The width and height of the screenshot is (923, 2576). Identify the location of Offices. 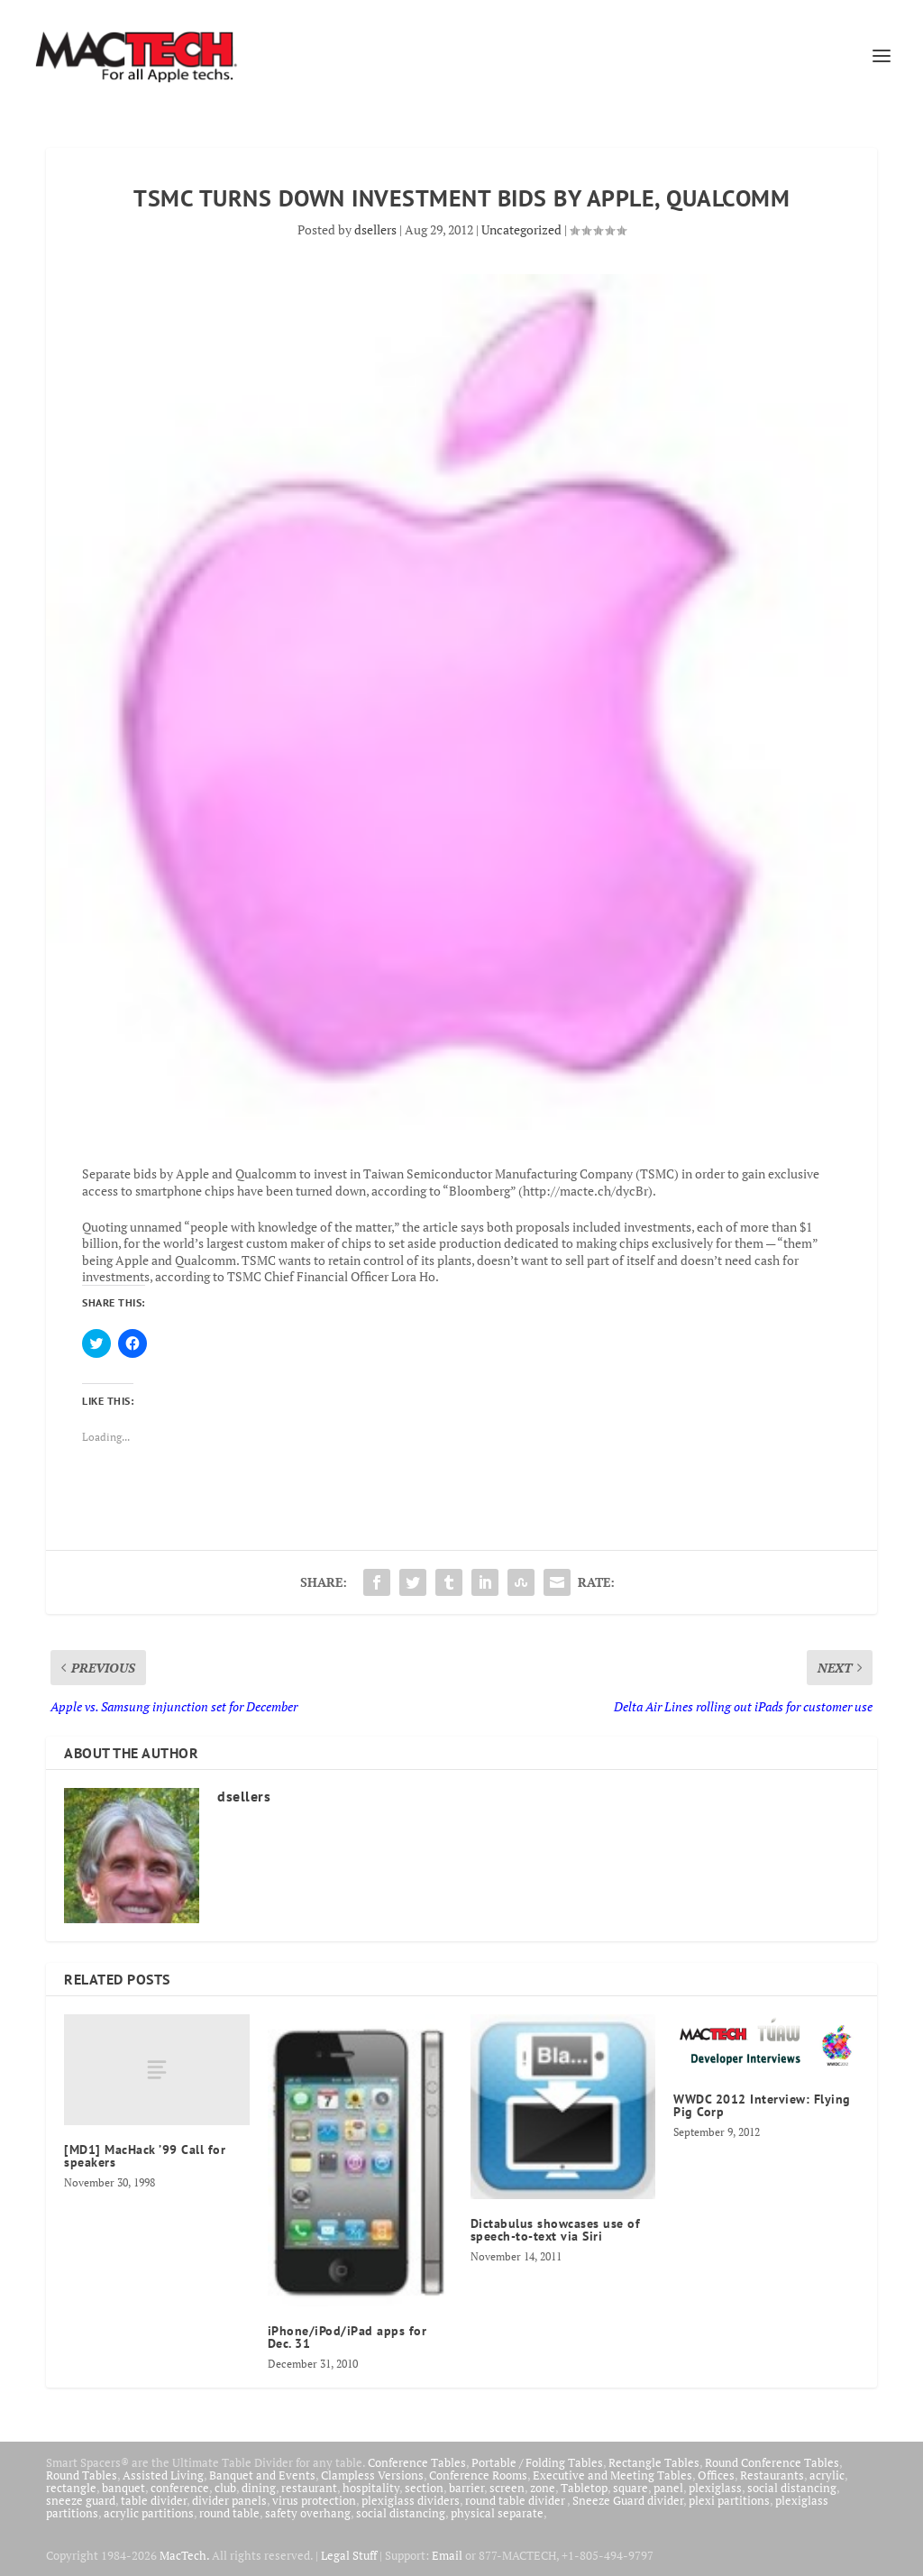
(716, 2475).